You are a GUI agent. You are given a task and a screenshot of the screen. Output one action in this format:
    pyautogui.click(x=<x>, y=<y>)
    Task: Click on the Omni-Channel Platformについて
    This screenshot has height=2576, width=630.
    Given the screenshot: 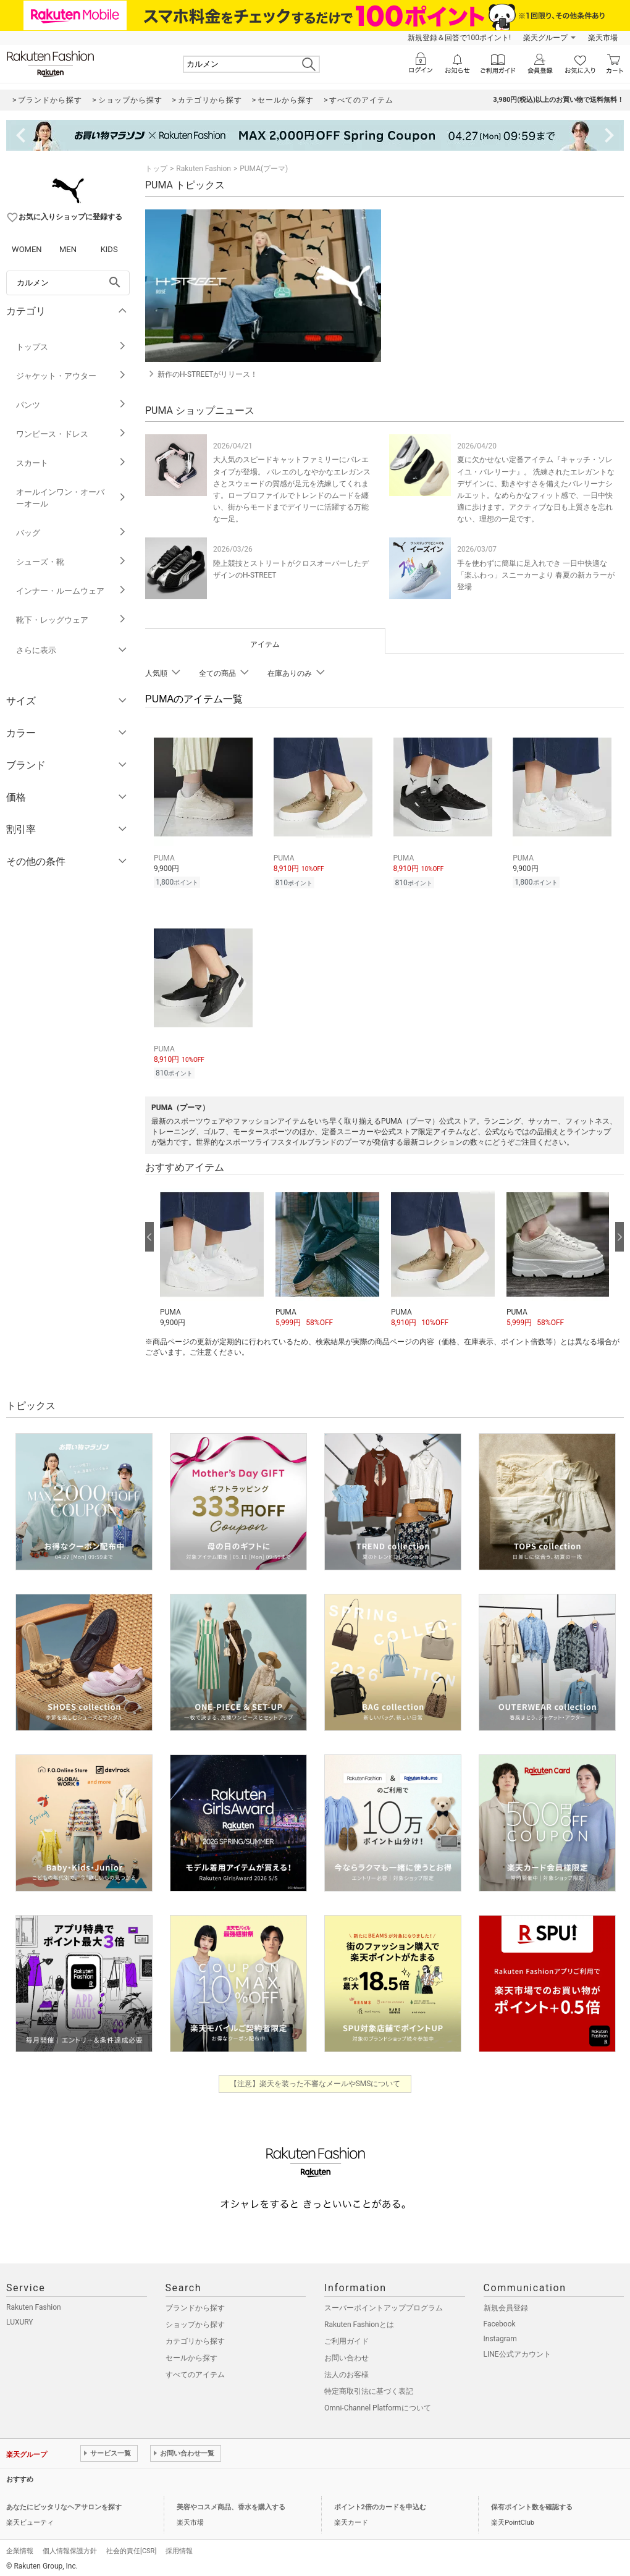 What is the action you would take?
    pyautogui.click(x=377, y=2404)
    